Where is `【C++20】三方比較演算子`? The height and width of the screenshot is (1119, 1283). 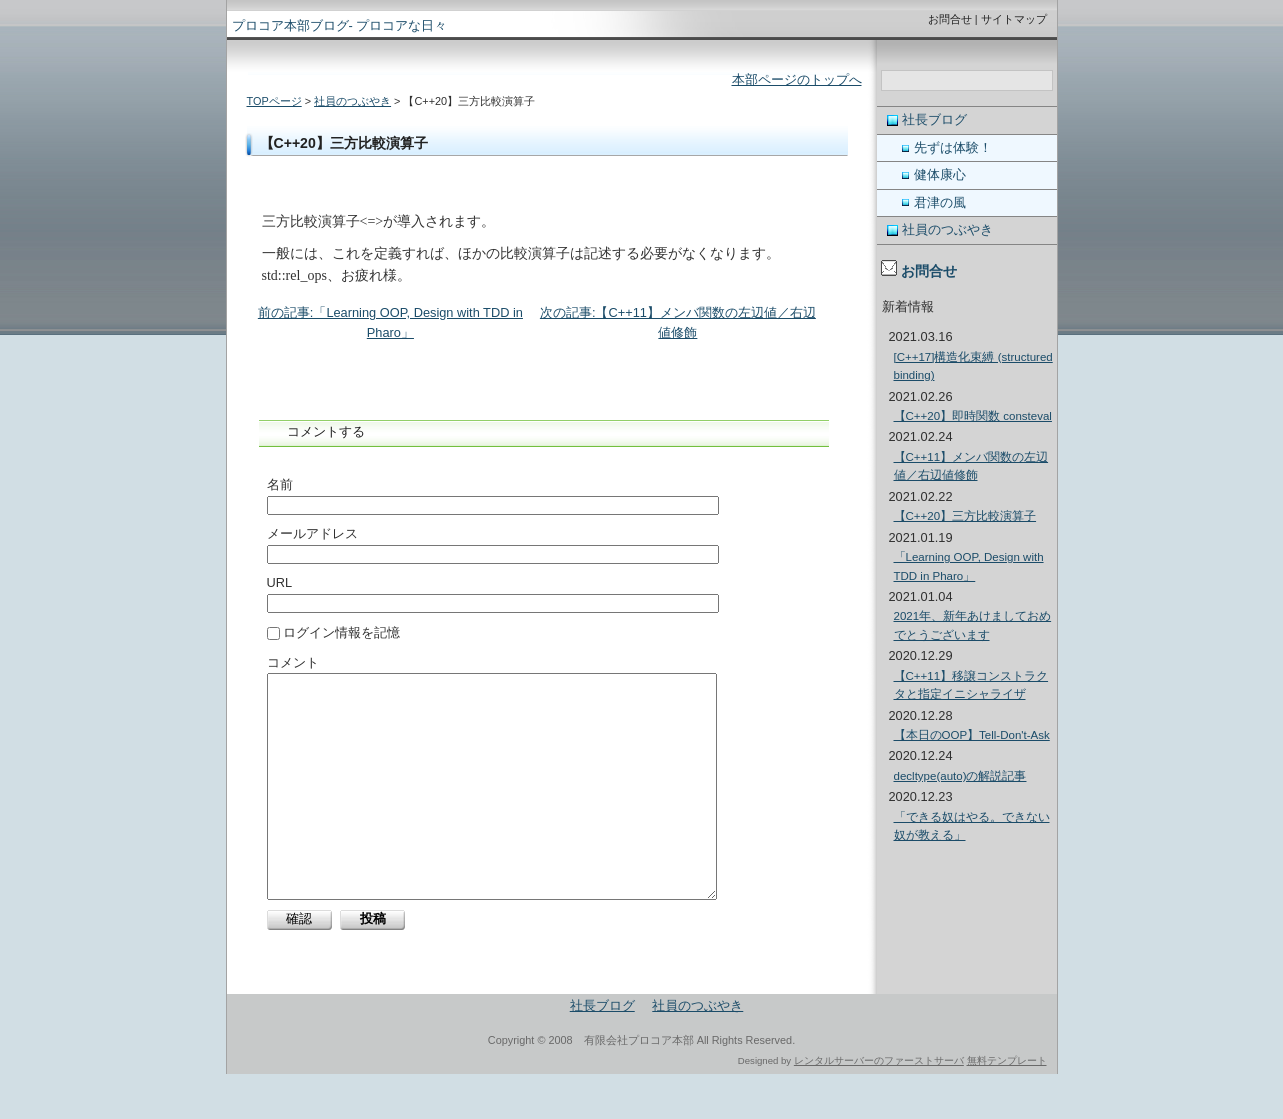
【C++20】三方比較演算子 is located at coordinates (965, 516).